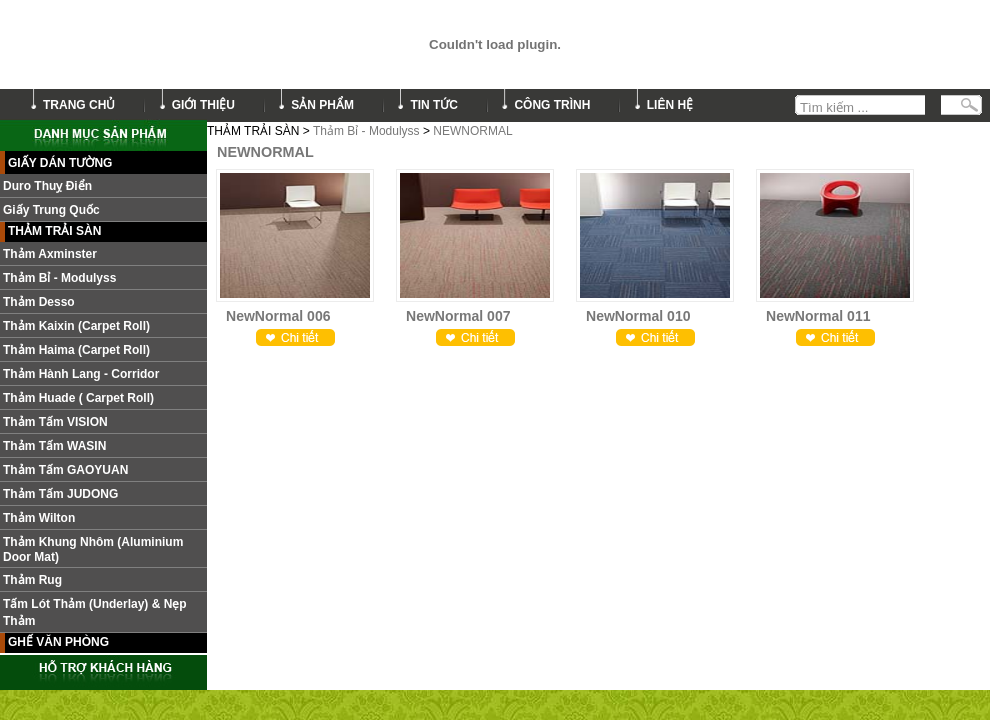 The height and width of the screenshot is (720, 990). What do you see at coordinates (95, 612) in the screenshot?
I see `Tấm lót thảm (Underlay) & nẹp thảm` at bounding box center [95, 612].